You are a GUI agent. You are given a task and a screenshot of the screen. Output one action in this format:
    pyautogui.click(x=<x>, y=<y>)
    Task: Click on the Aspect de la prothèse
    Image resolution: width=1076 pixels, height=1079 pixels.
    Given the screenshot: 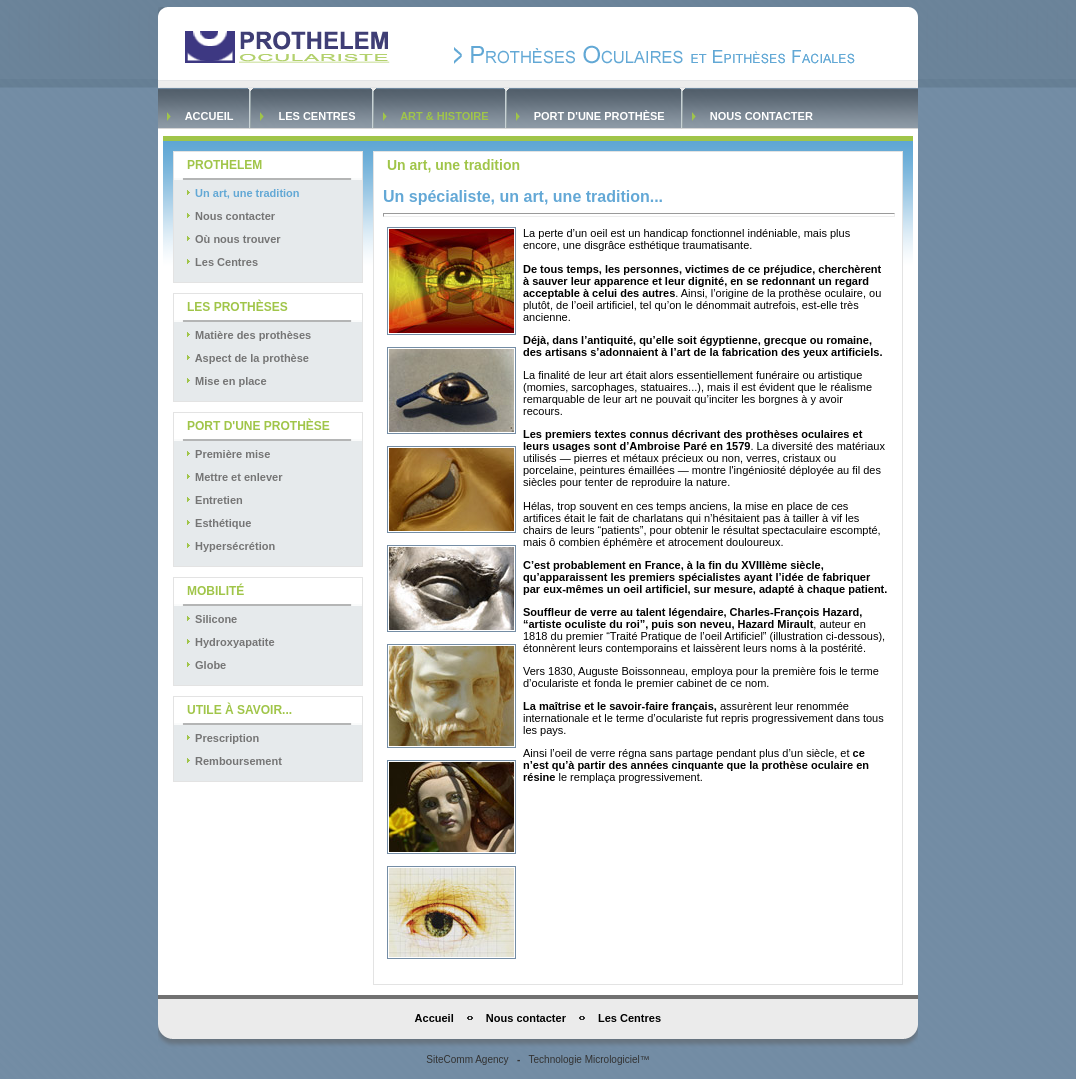 What is the action you would take?
    pyautogui.click(x=246, y=358)
    